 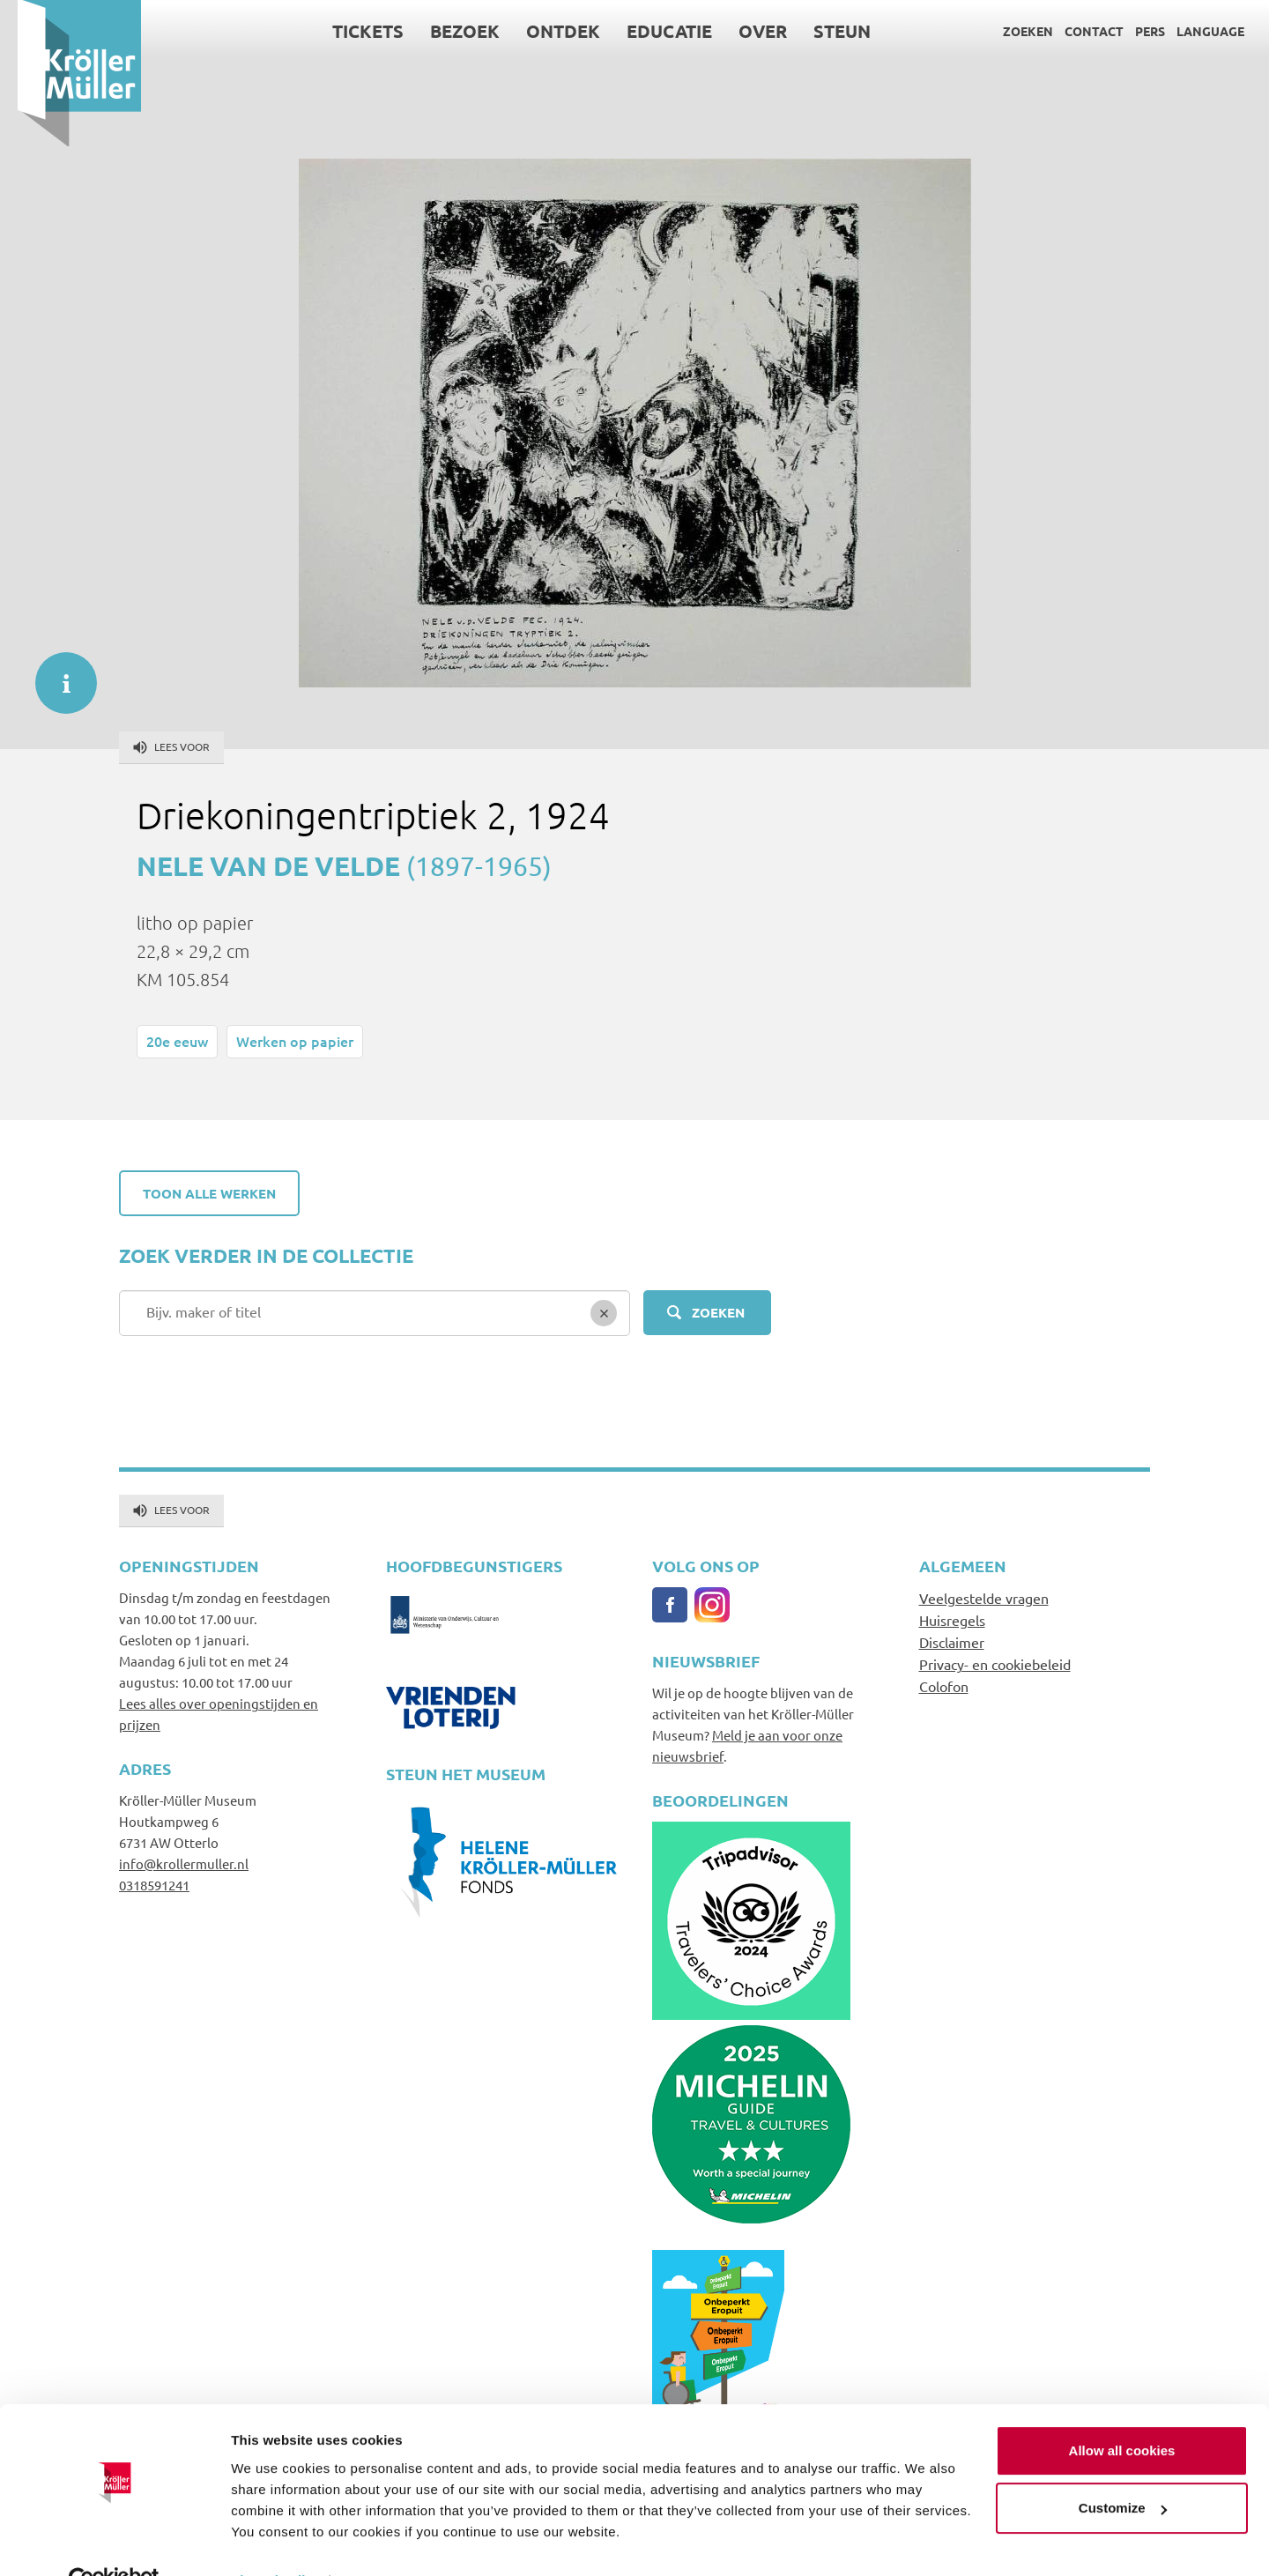 What do you see at coordinates (1010, 31) in the screenshot?
I see `Zoeken` at bounding box center [1010, 31].